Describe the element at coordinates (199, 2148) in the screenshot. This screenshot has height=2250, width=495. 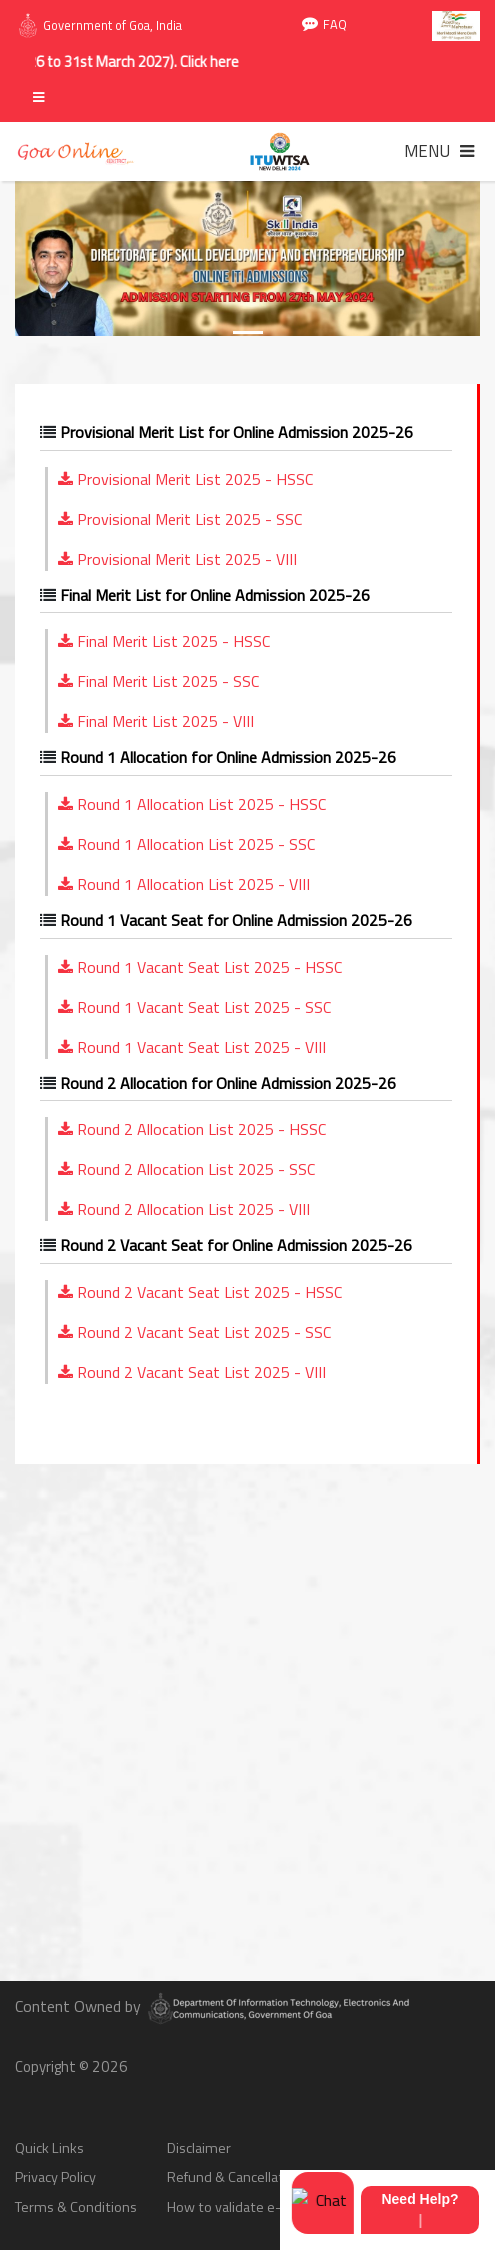
I see `Disclaimer` at that location.